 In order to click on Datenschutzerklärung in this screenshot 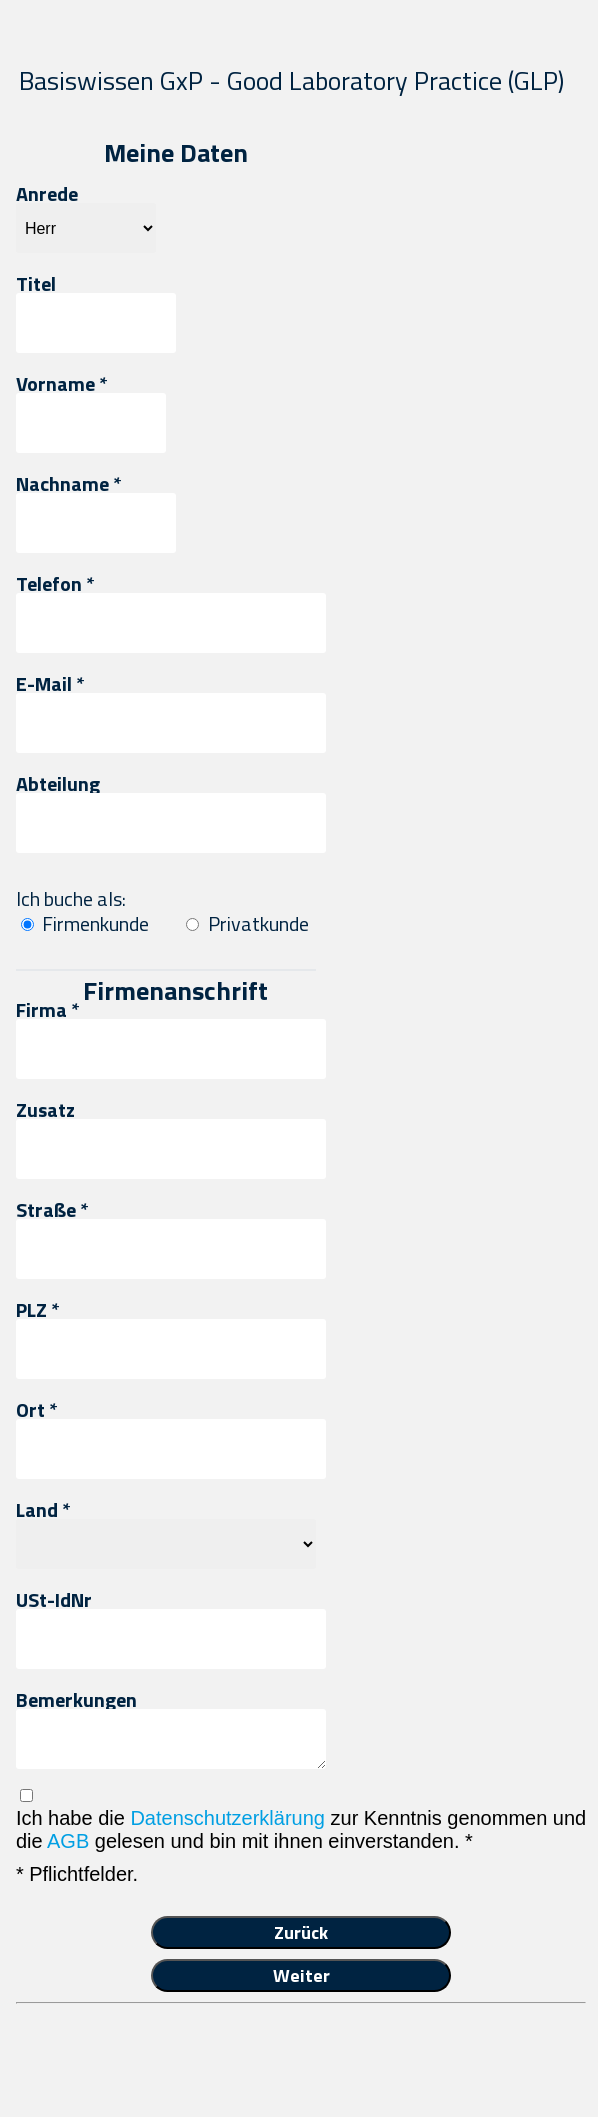, I will do `click(227, 1818)`.